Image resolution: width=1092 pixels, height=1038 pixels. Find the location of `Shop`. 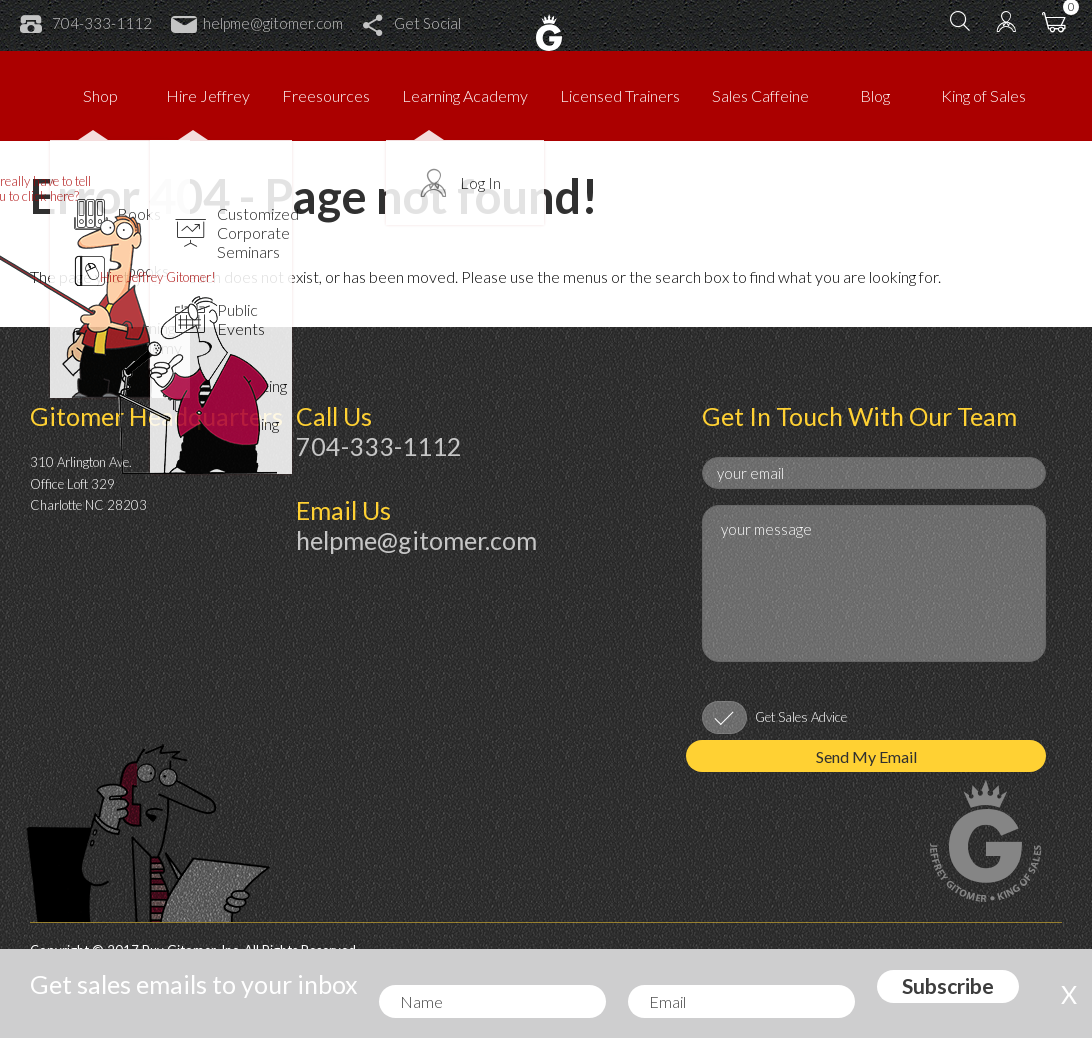

Shop is located at coordinates (100, 95).